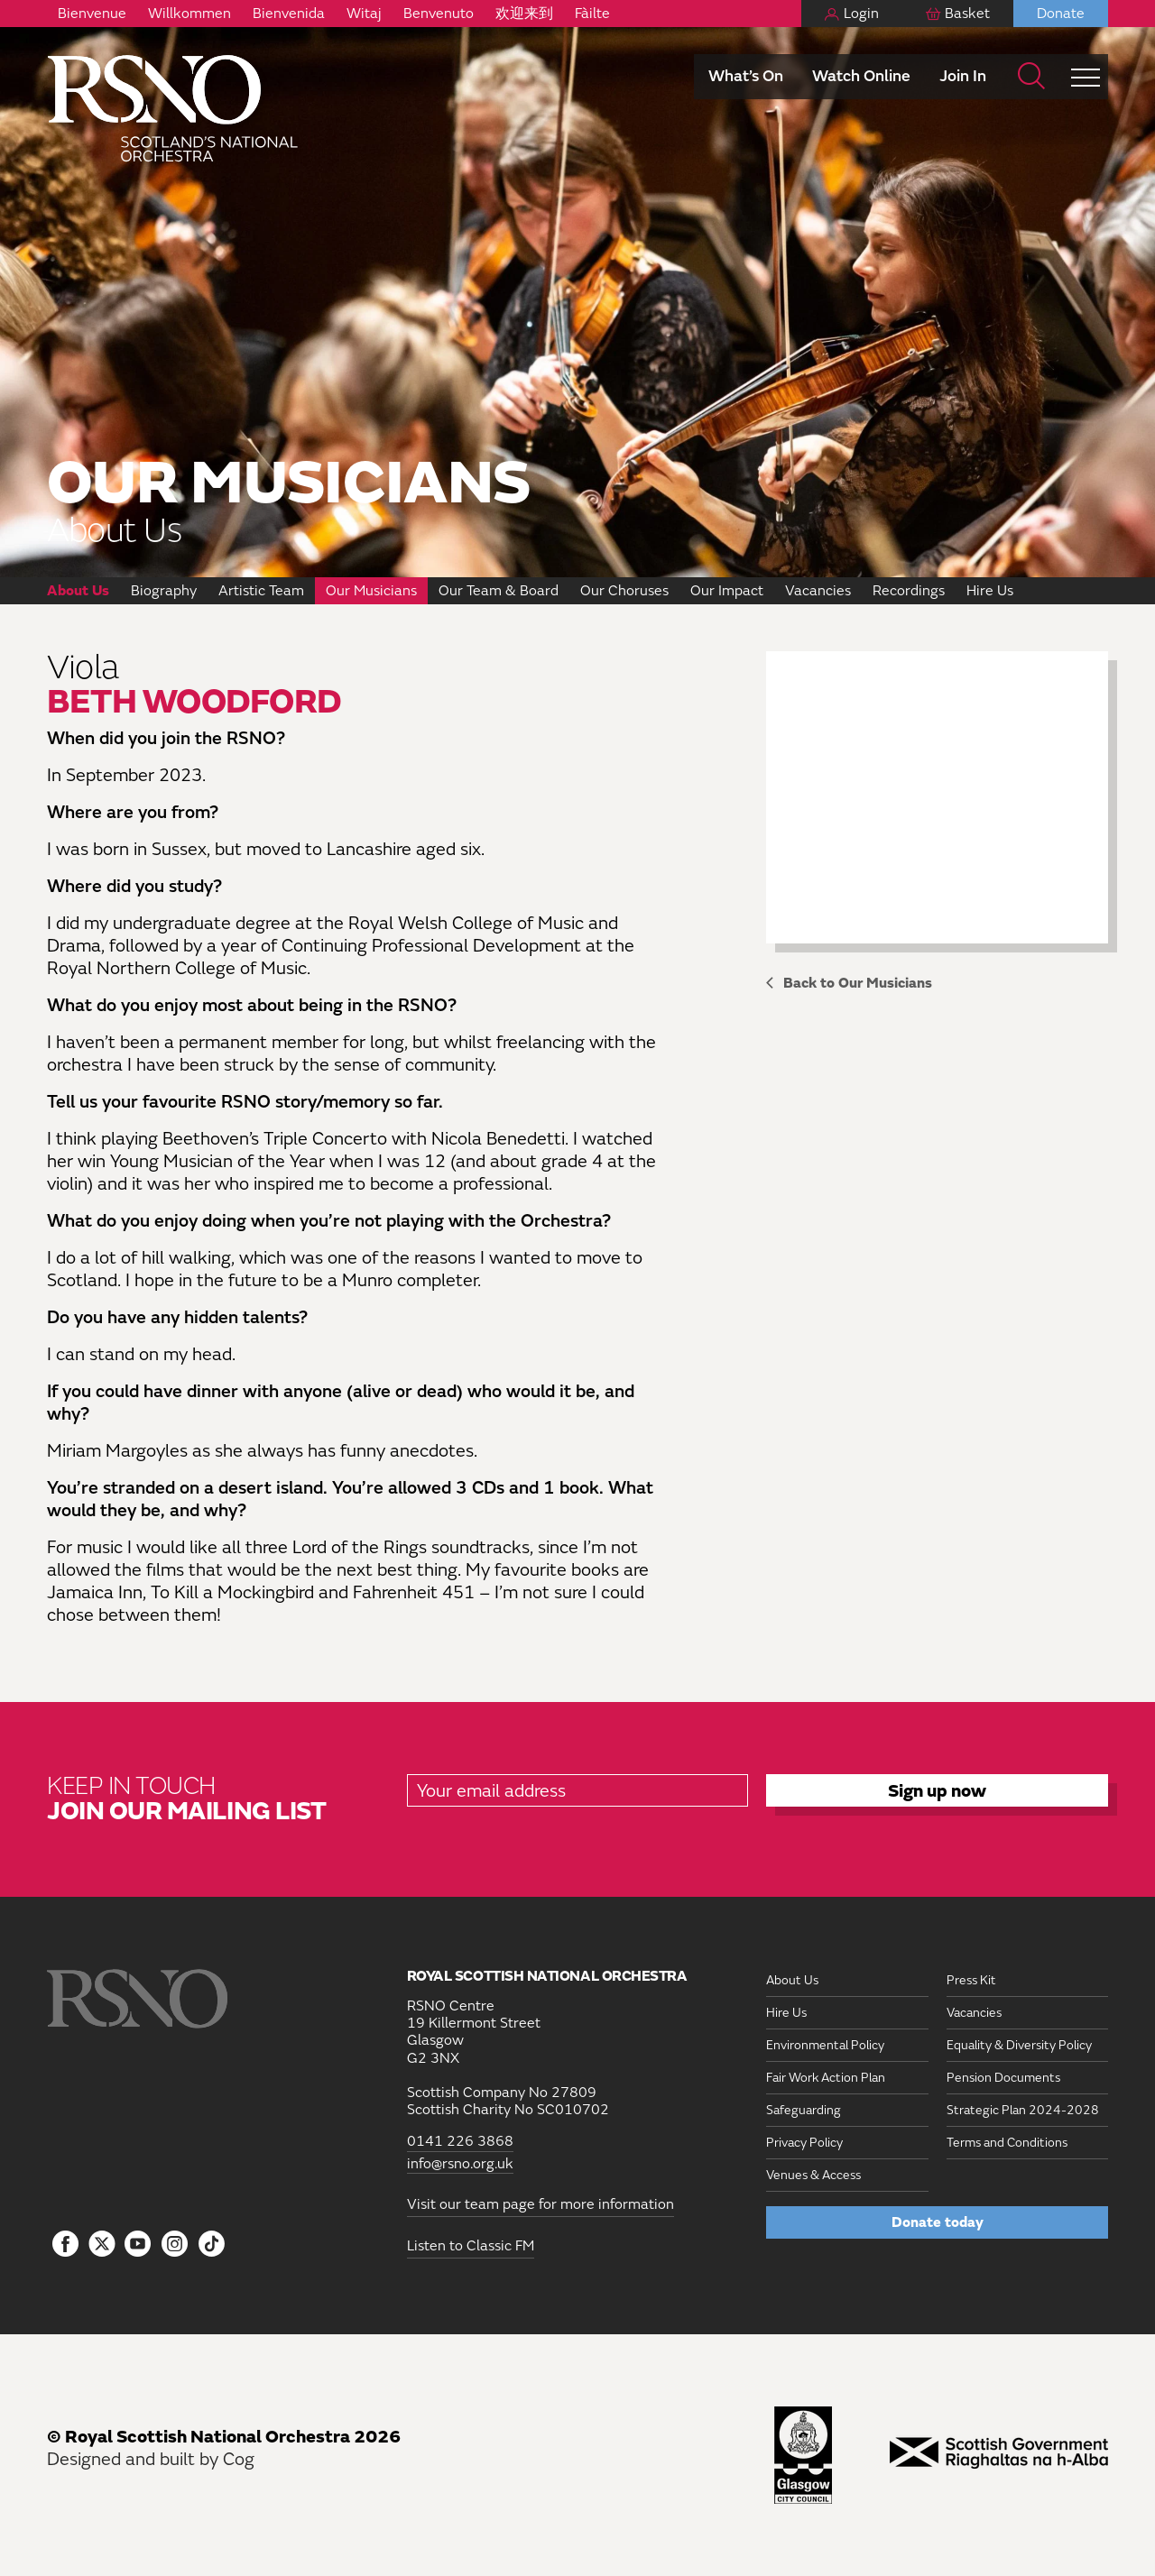  Describe the element at coordinates (624, 591) in the screenshot. I see `Our Choruses` at that location.